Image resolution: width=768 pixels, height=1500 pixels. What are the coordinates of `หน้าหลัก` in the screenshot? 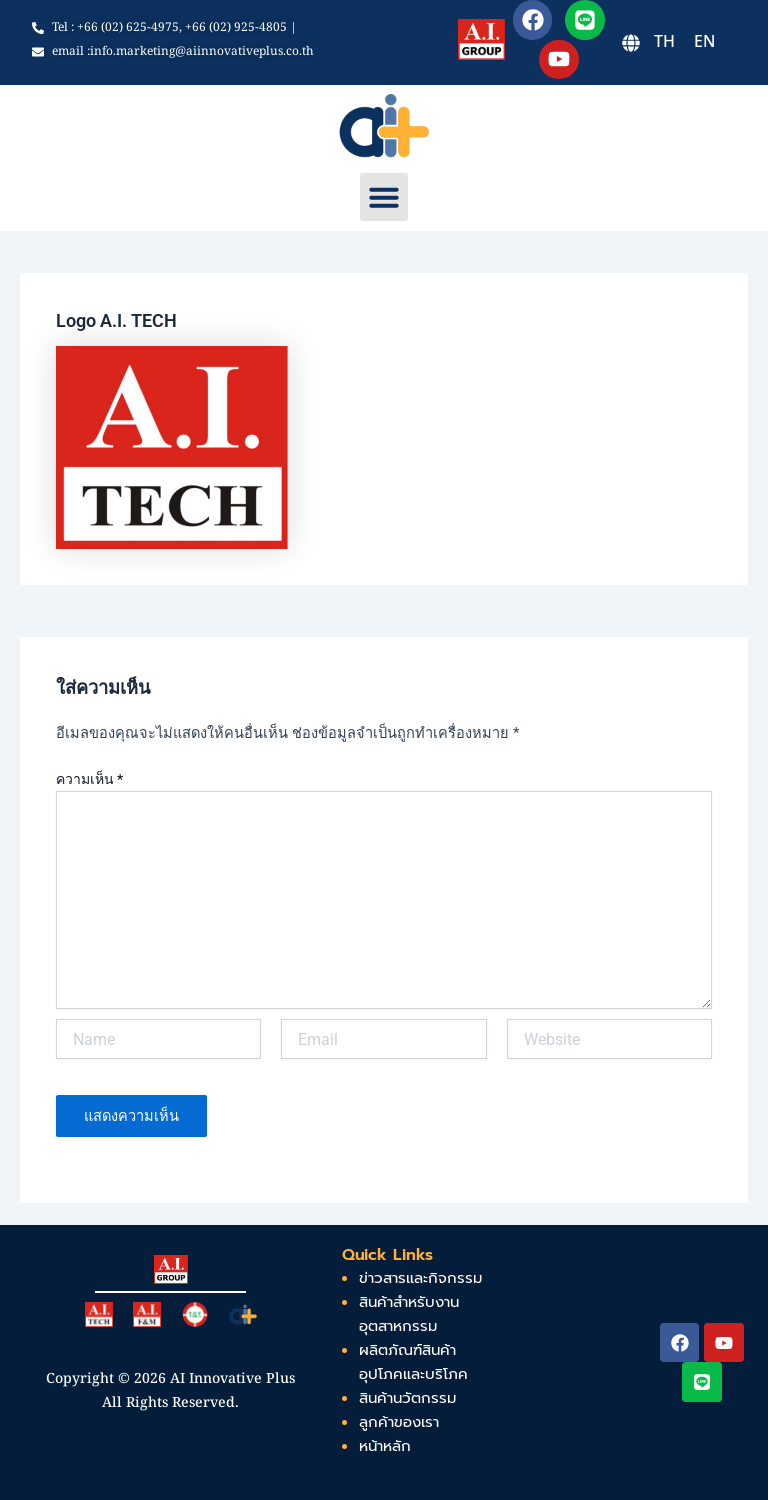 It's located at (385, 1446).